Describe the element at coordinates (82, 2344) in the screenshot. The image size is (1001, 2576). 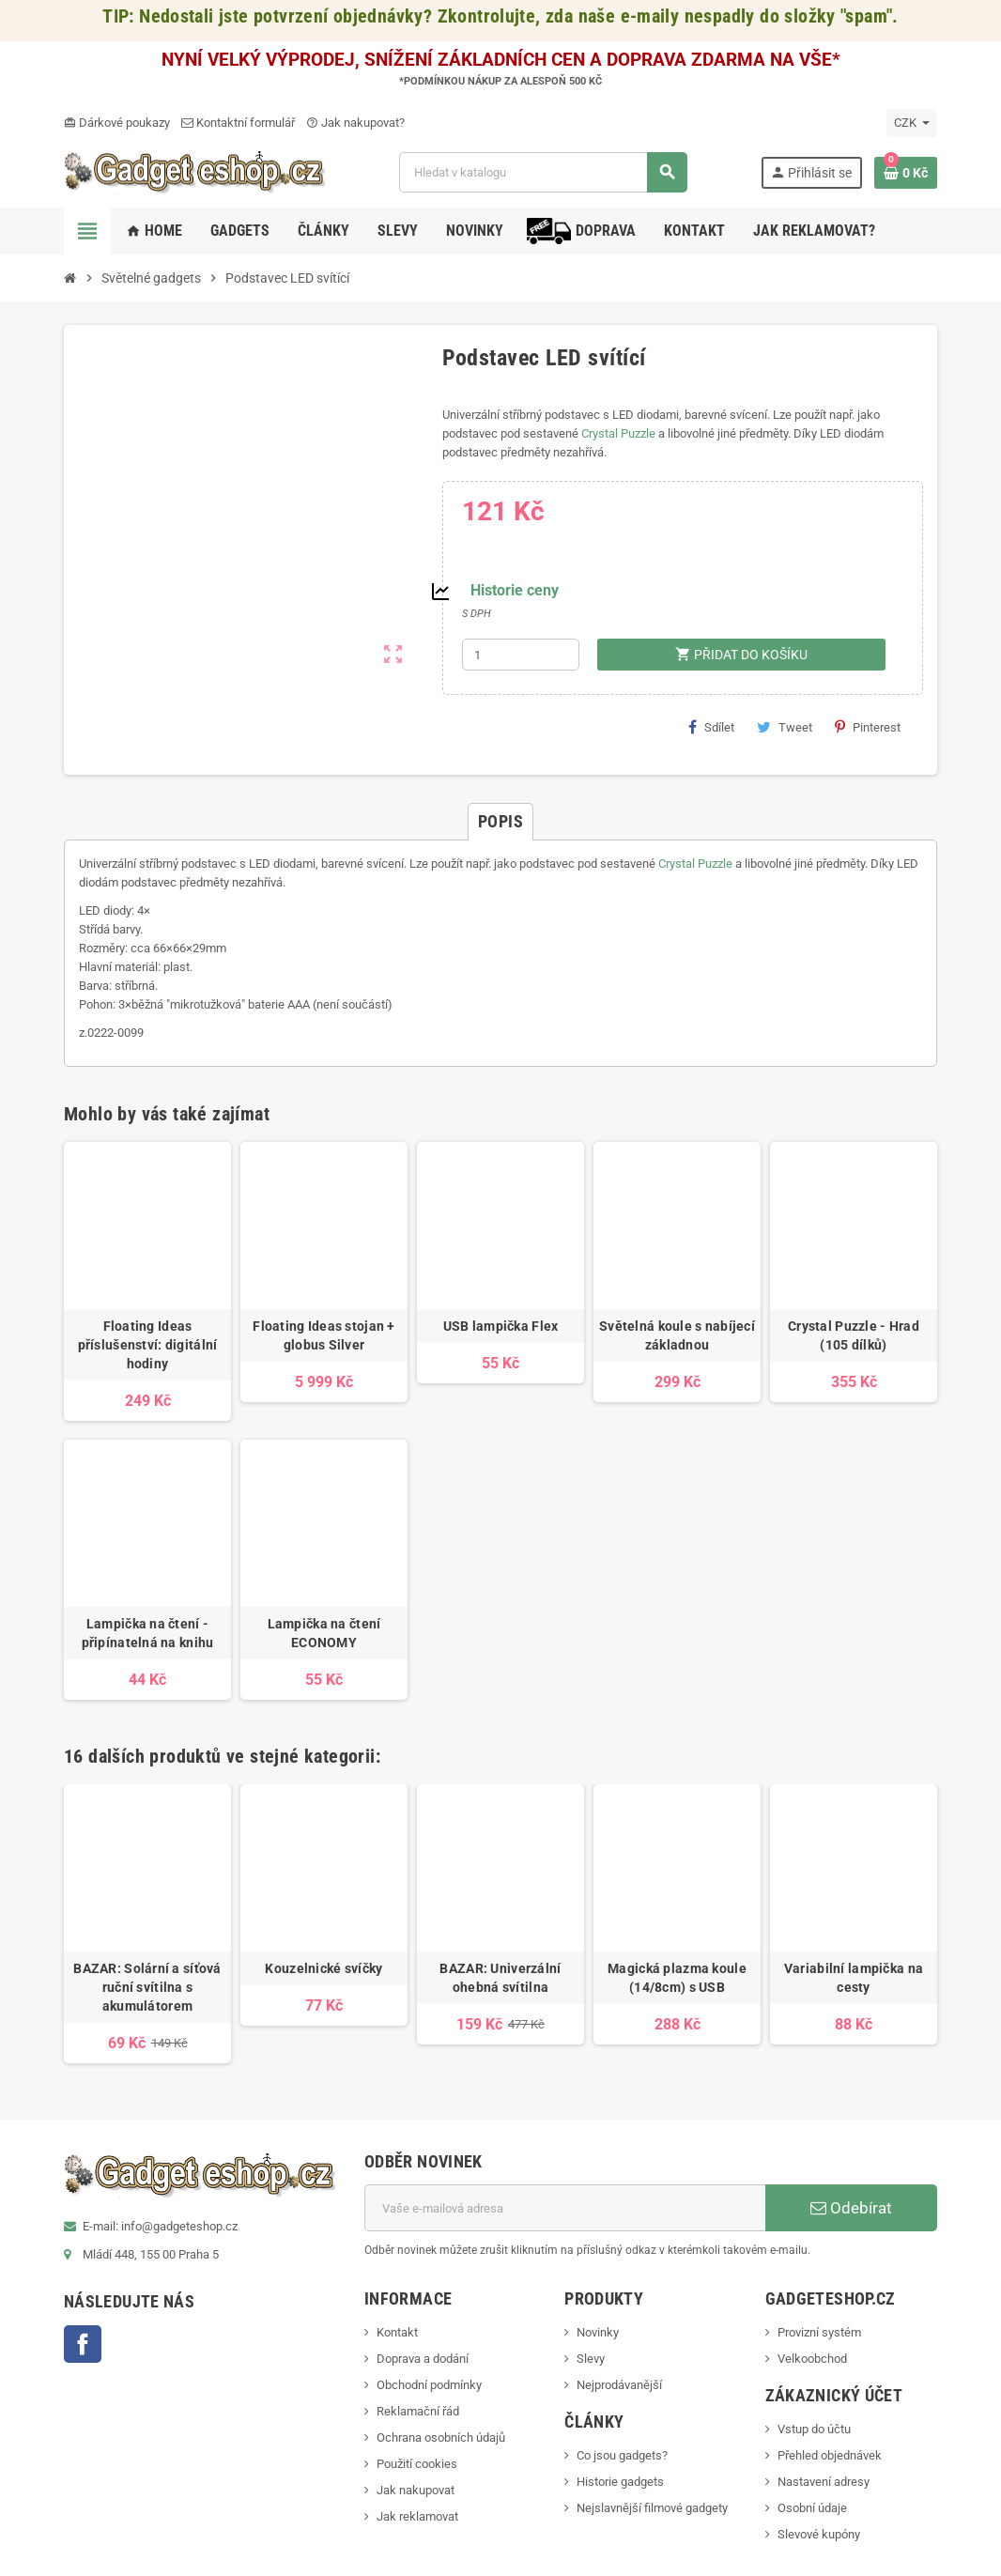
I see `Facebook` at that location.